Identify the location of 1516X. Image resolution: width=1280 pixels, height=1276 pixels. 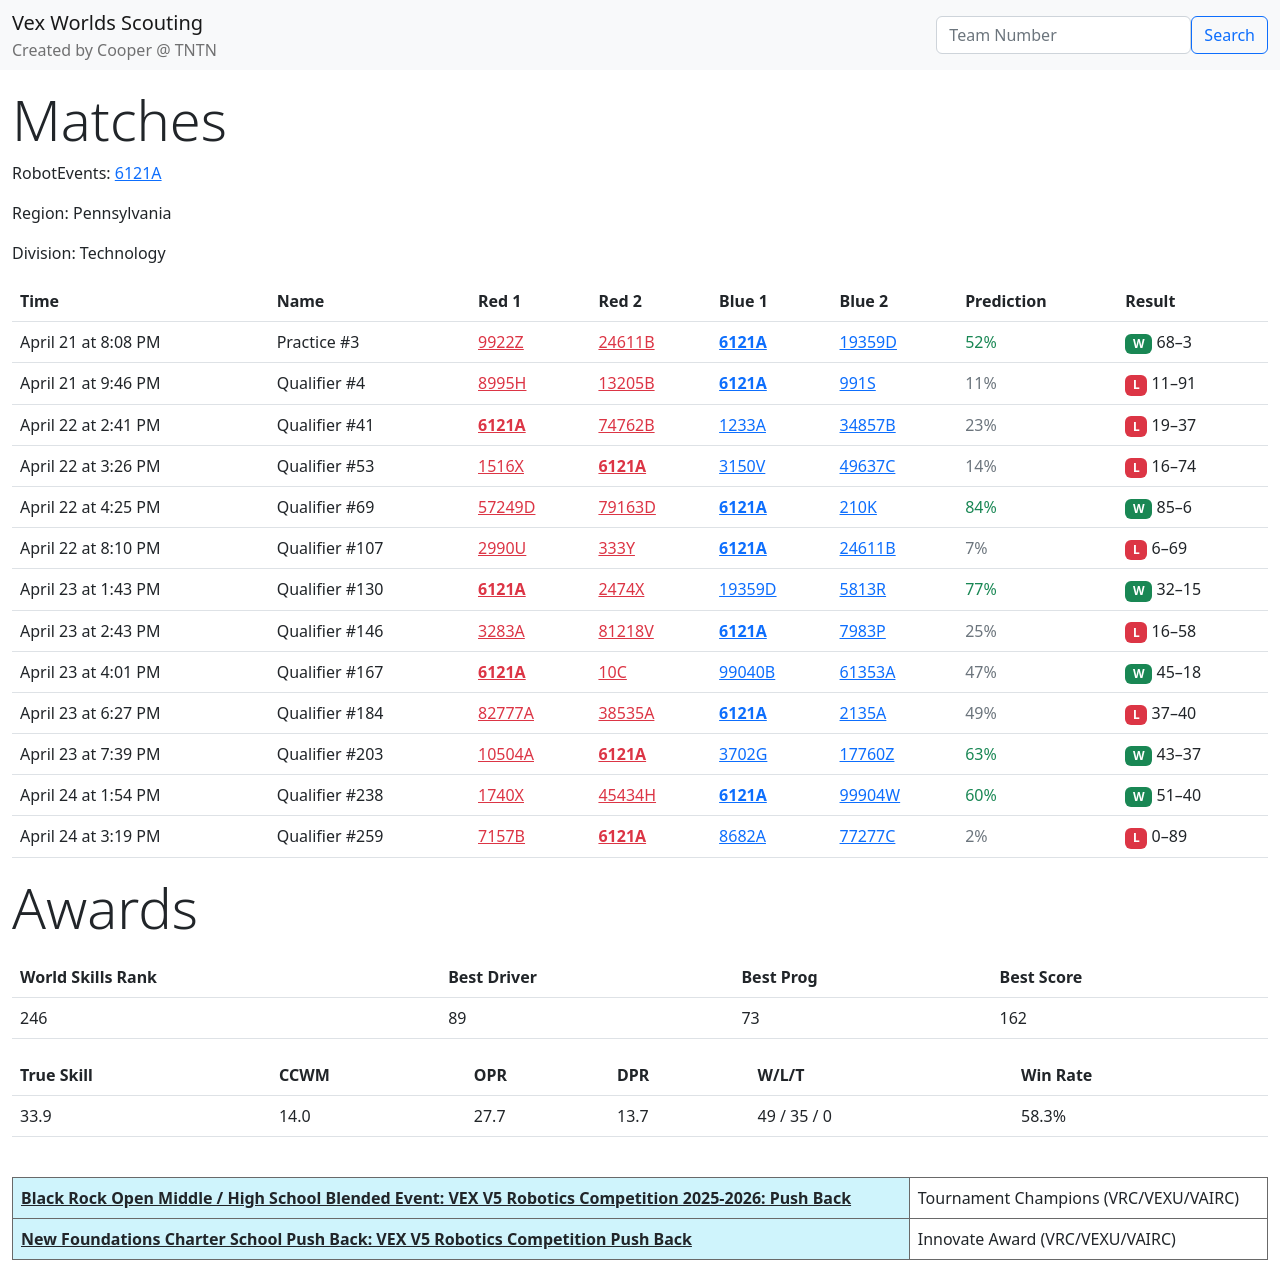
(501, 466).